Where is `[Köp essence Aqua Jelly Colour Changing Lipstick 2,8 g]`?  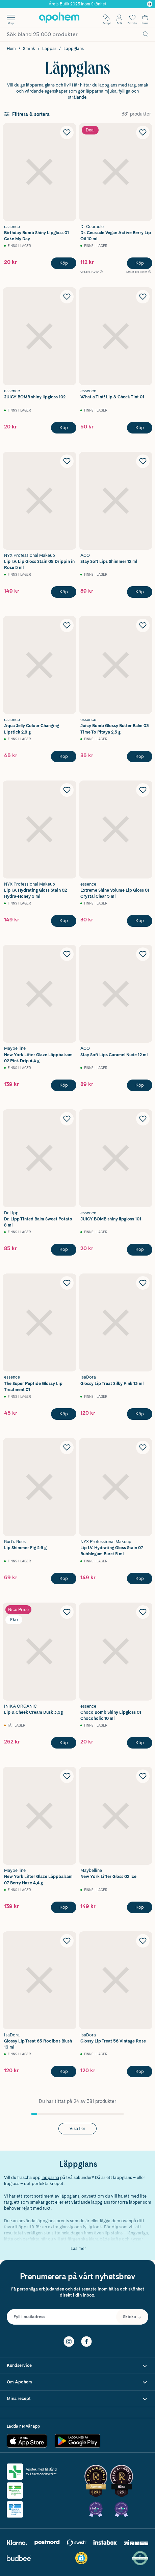
[Köp essence Aqua Jelly Colour Changing Lipstick 2,8 g] is located at coordinates (63, 756).